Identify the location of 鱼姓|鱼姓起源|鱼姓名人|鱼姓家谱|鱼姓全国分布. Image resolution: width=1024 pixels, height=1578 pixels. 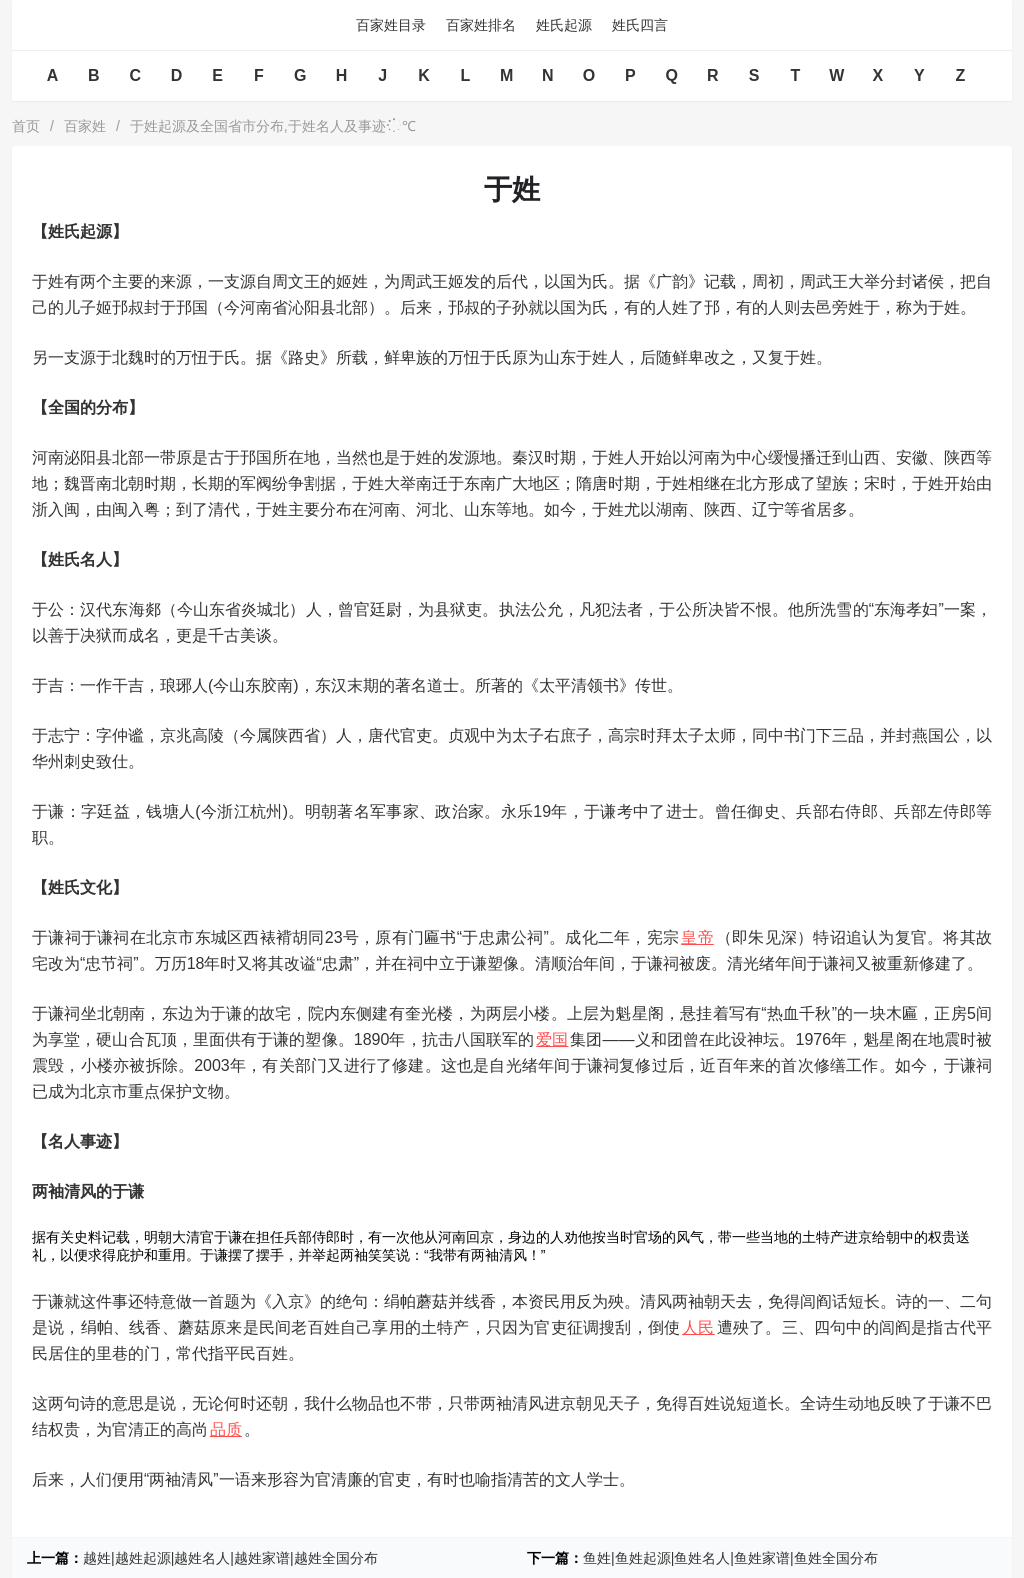
(730, 1558).